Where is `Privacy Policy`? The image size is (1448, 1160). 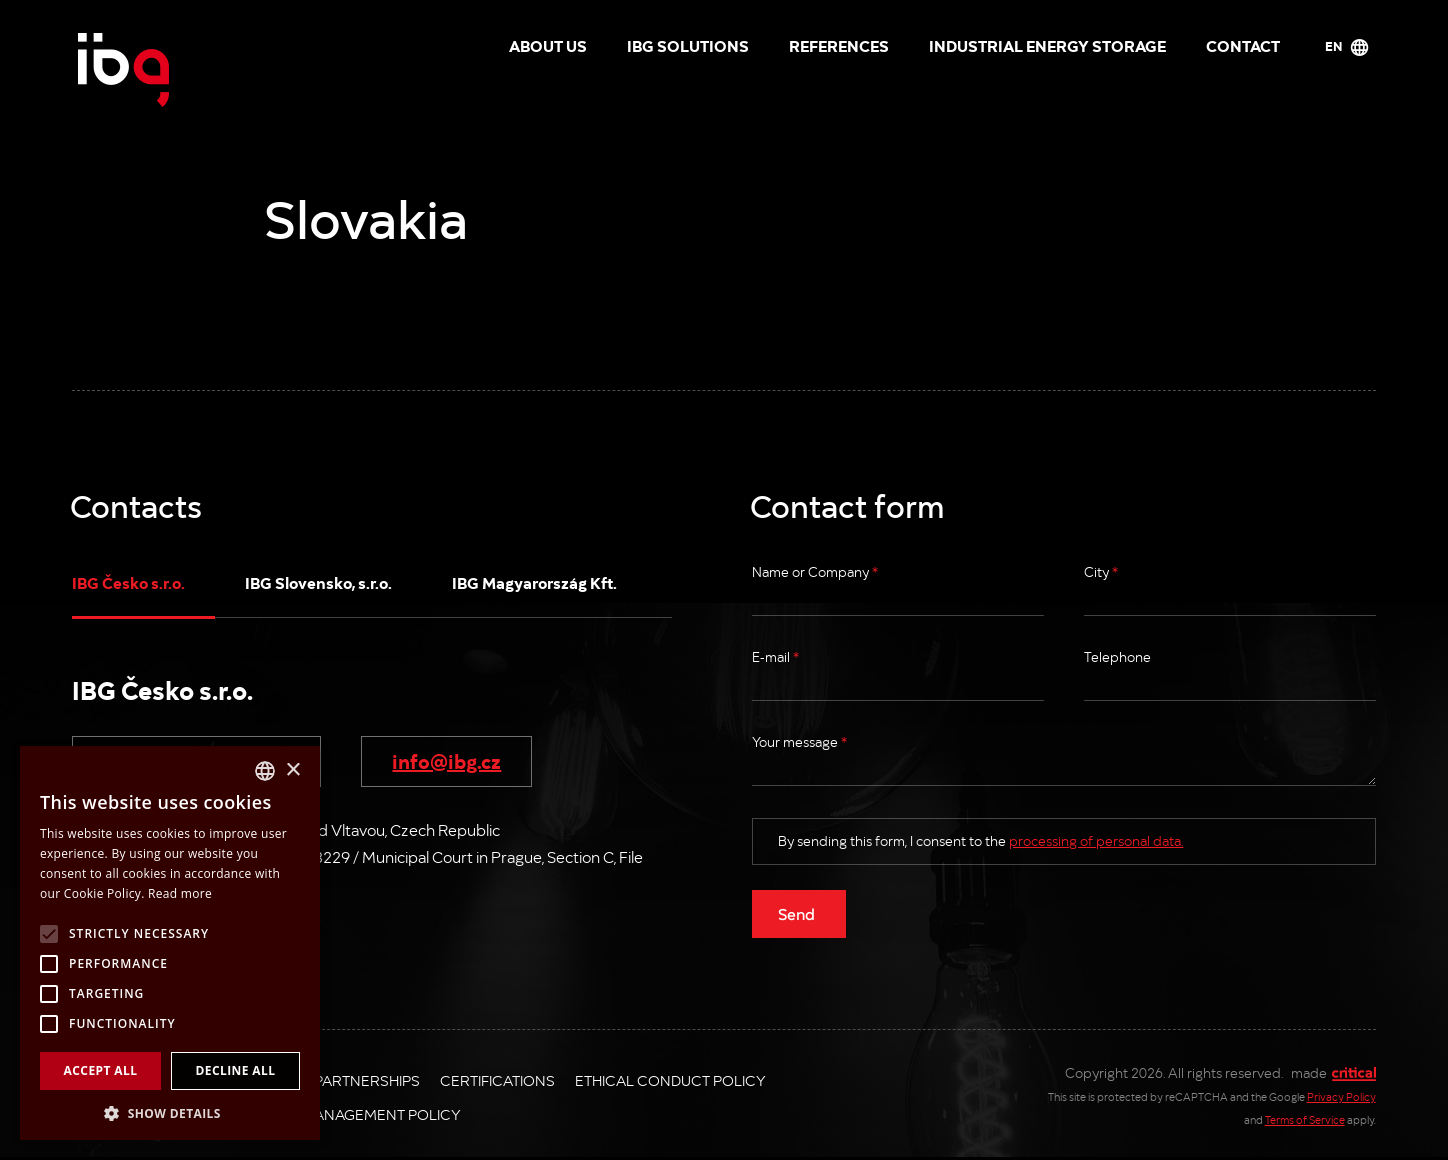
Privacy Policy is located at coordinates (1341, 1096).